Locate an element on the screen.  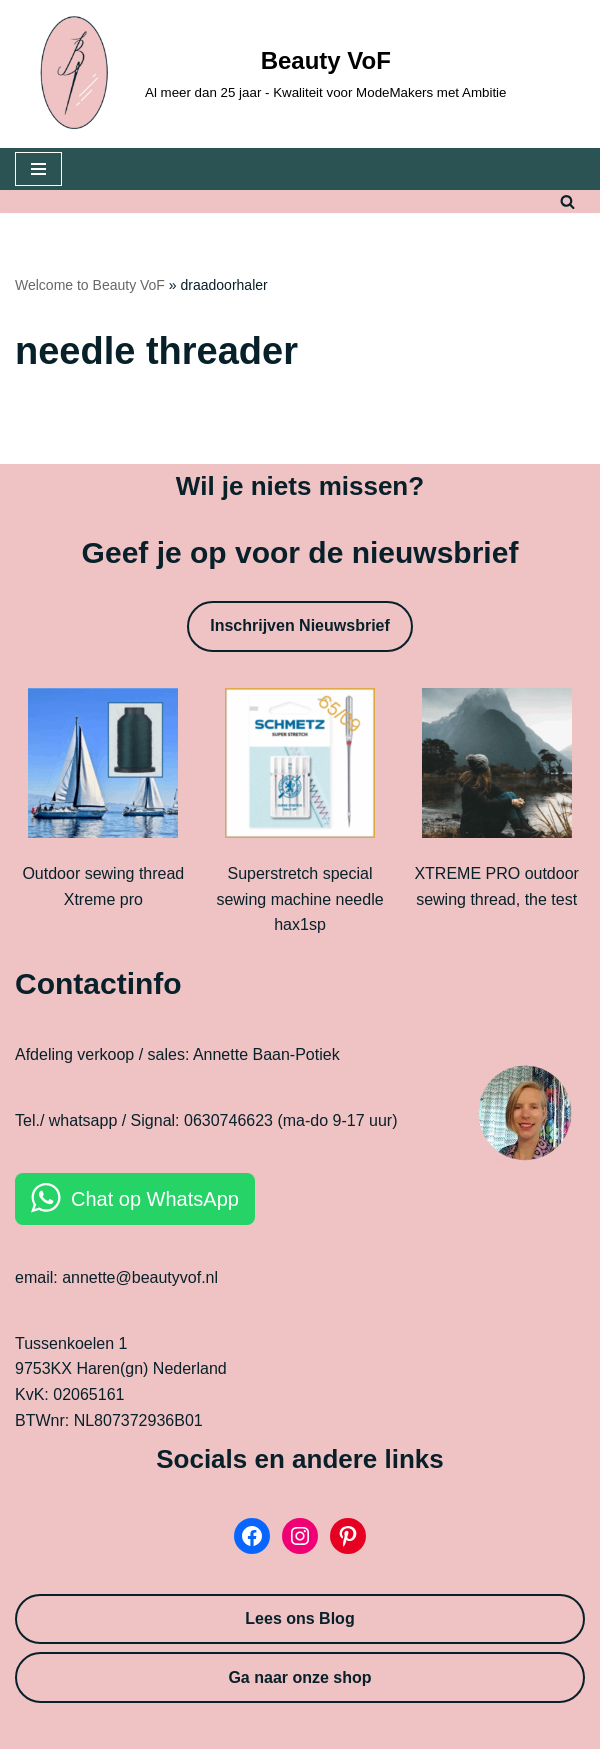
[XTREME PRO outdoor sewing thread, the test] is located at coordinates (497, 767).